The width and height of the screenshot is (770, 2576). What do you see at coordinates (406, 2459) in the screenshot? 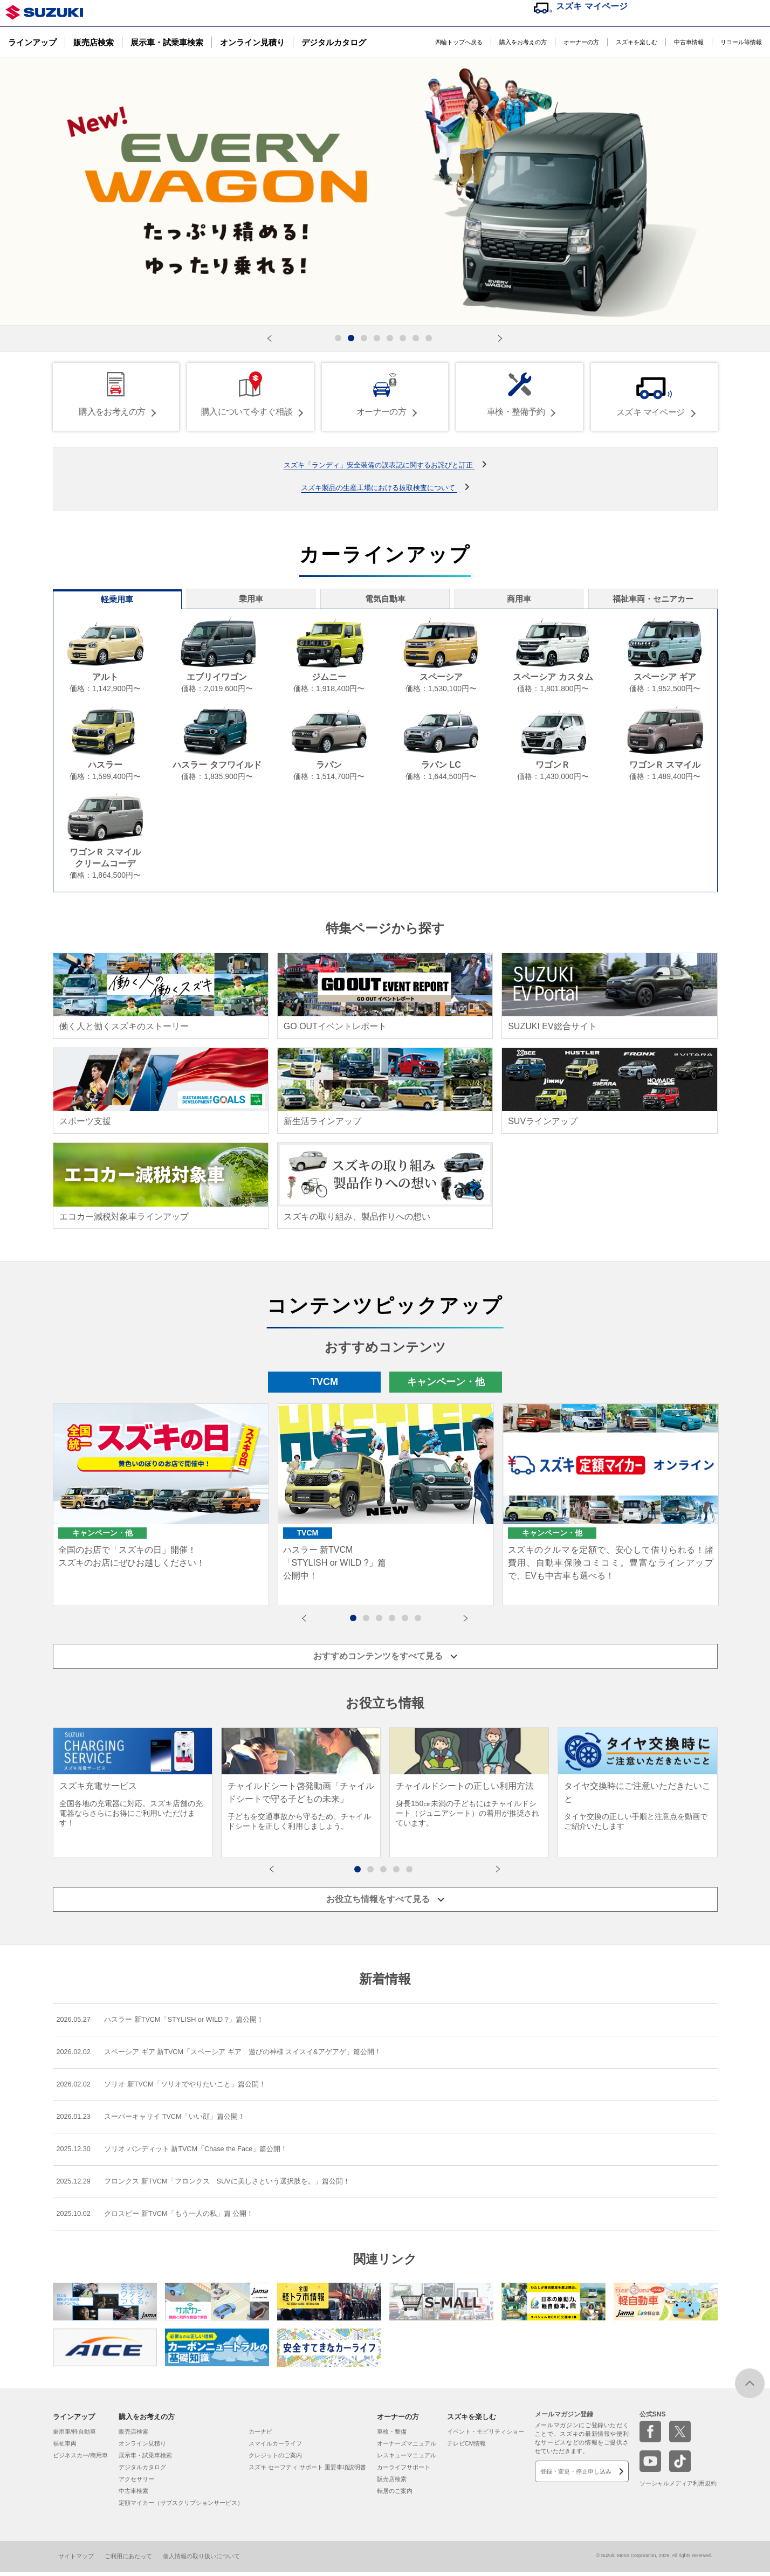
I see `レスキューマニュアル` at bounding box center [406, 2459].